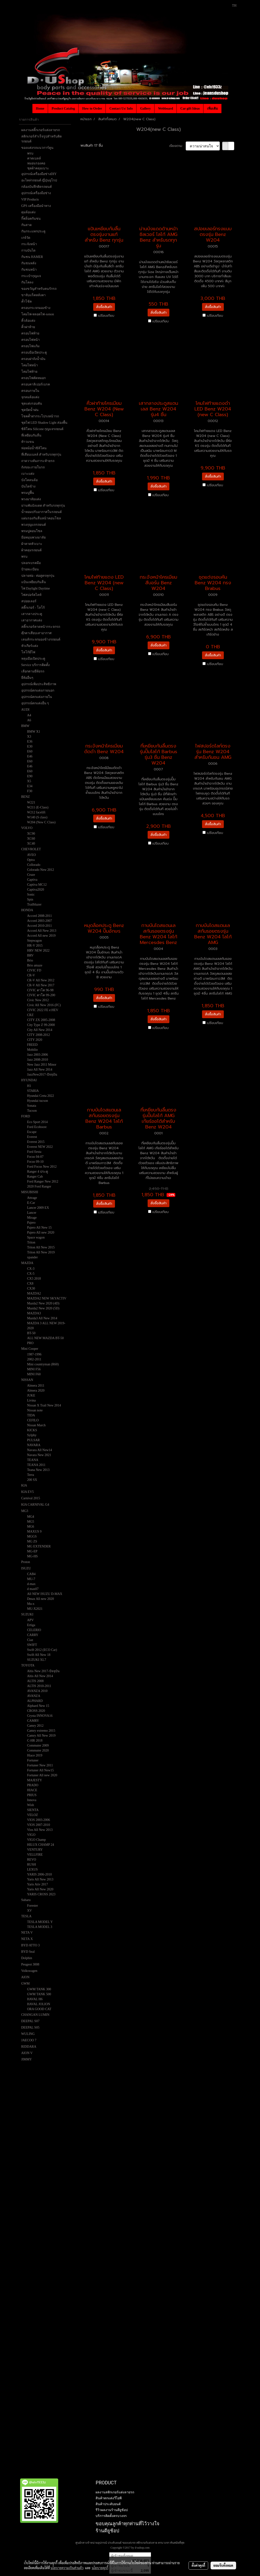  Describe the element at coordinates (67, 2568) in the screenshot. I see `นโยบายความเป็นส่วนตัว` at that location.